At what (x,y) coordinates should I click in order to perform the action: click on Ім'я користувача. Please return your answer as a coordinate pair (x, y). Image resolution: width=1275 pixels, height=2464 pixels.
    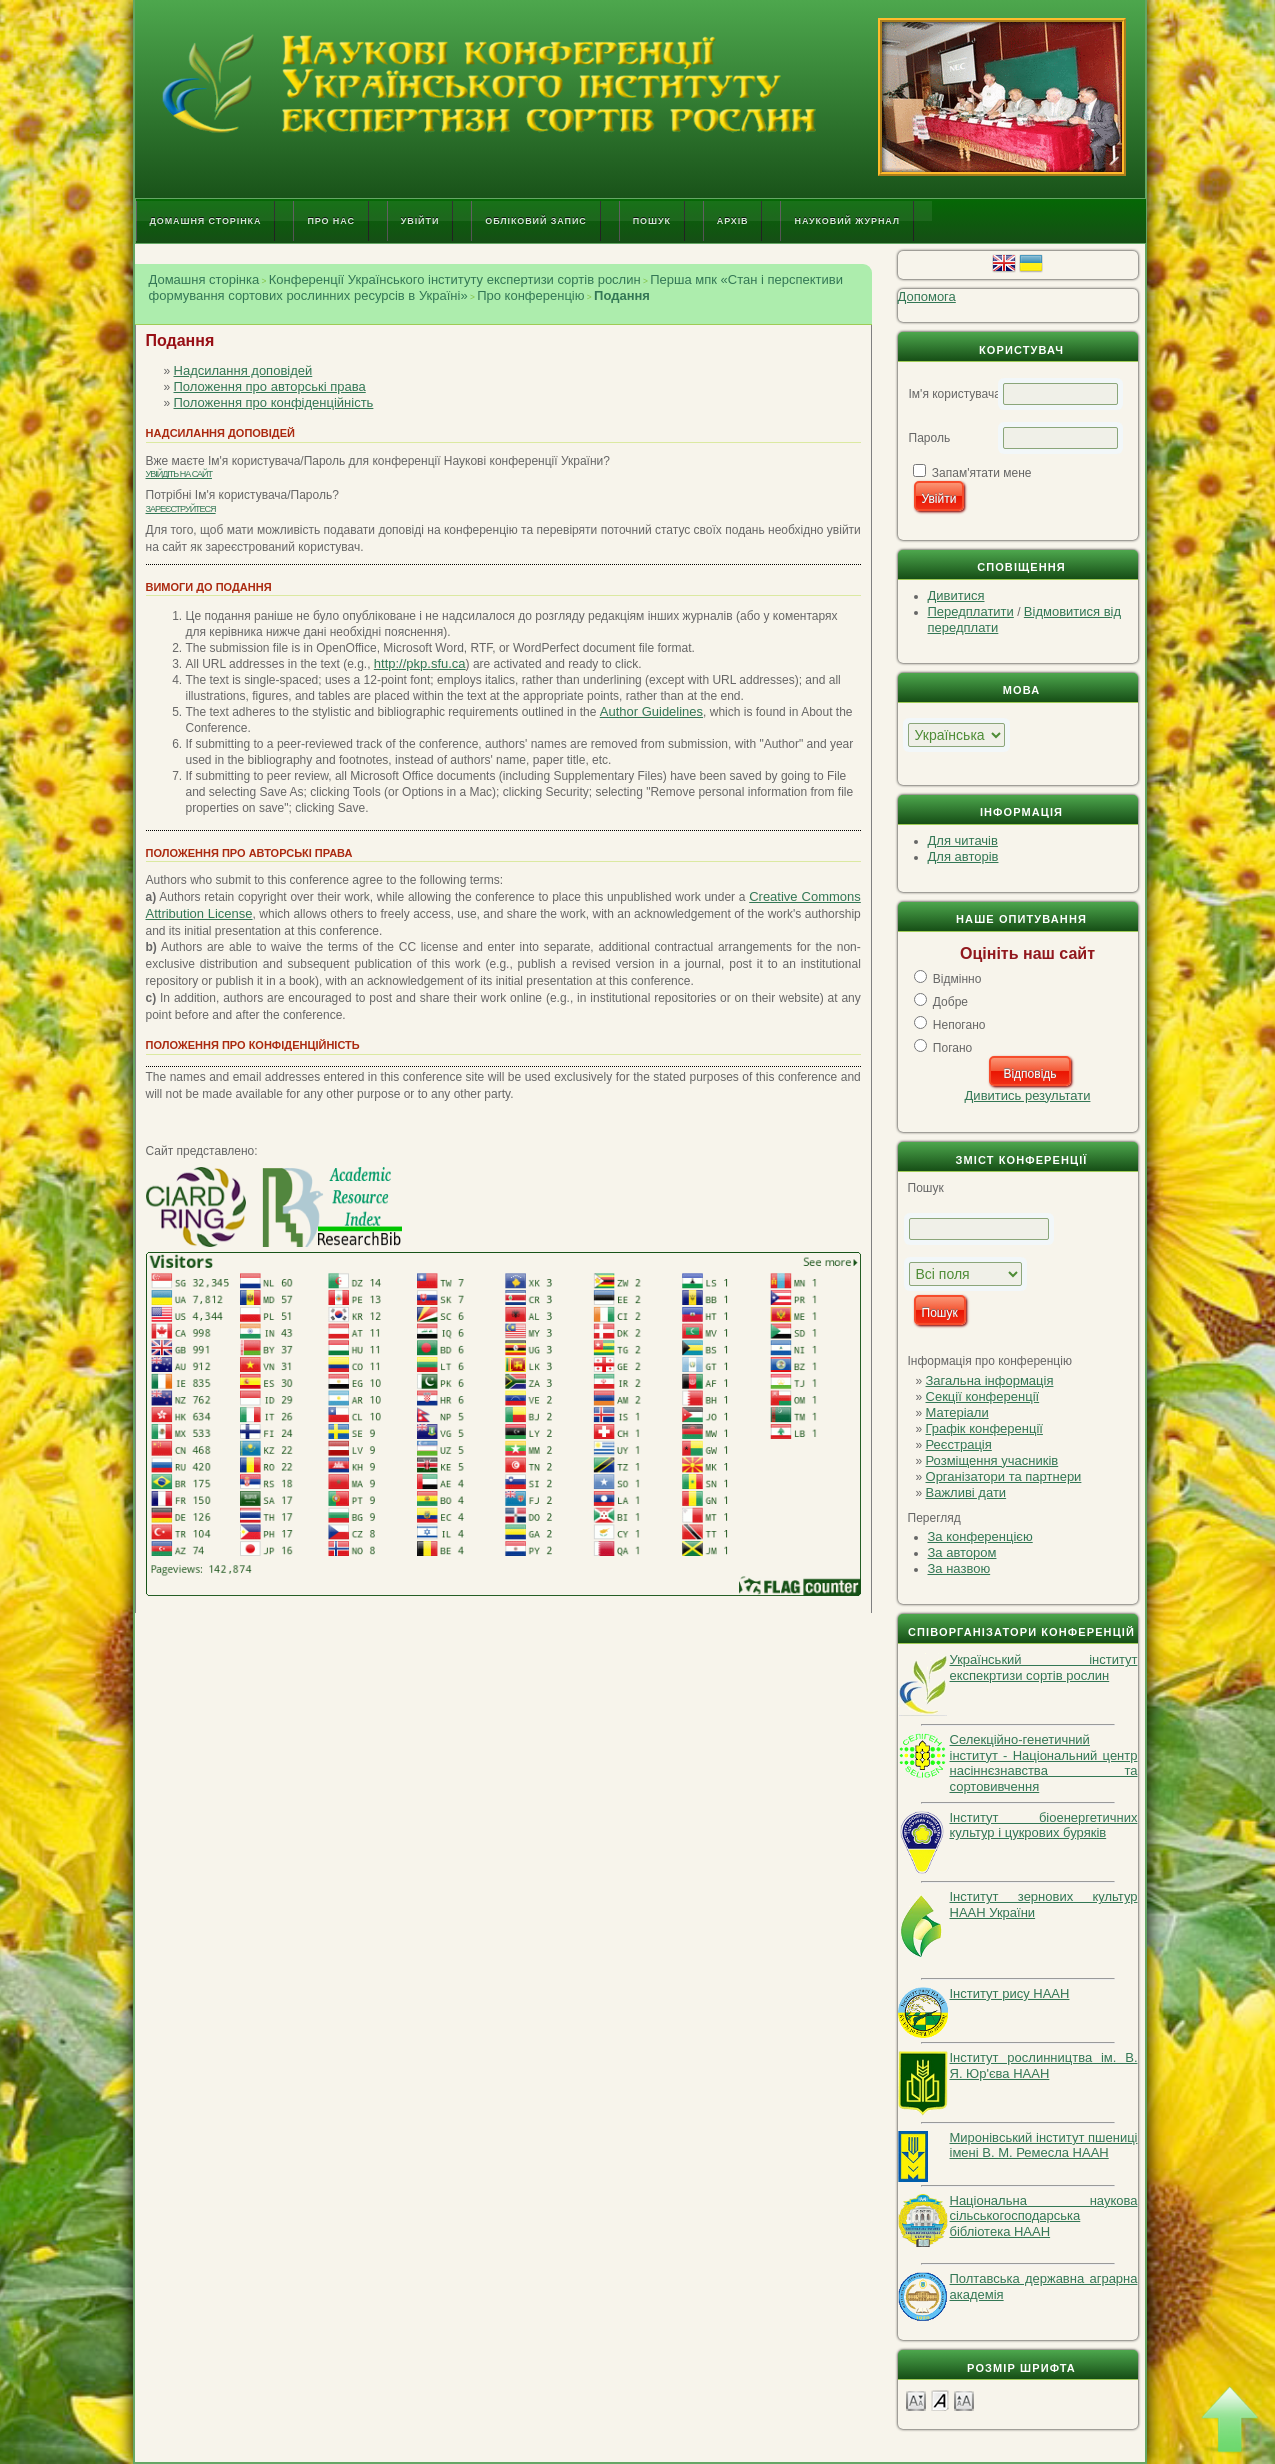
    Looking at the image, I should click on (955, 394).